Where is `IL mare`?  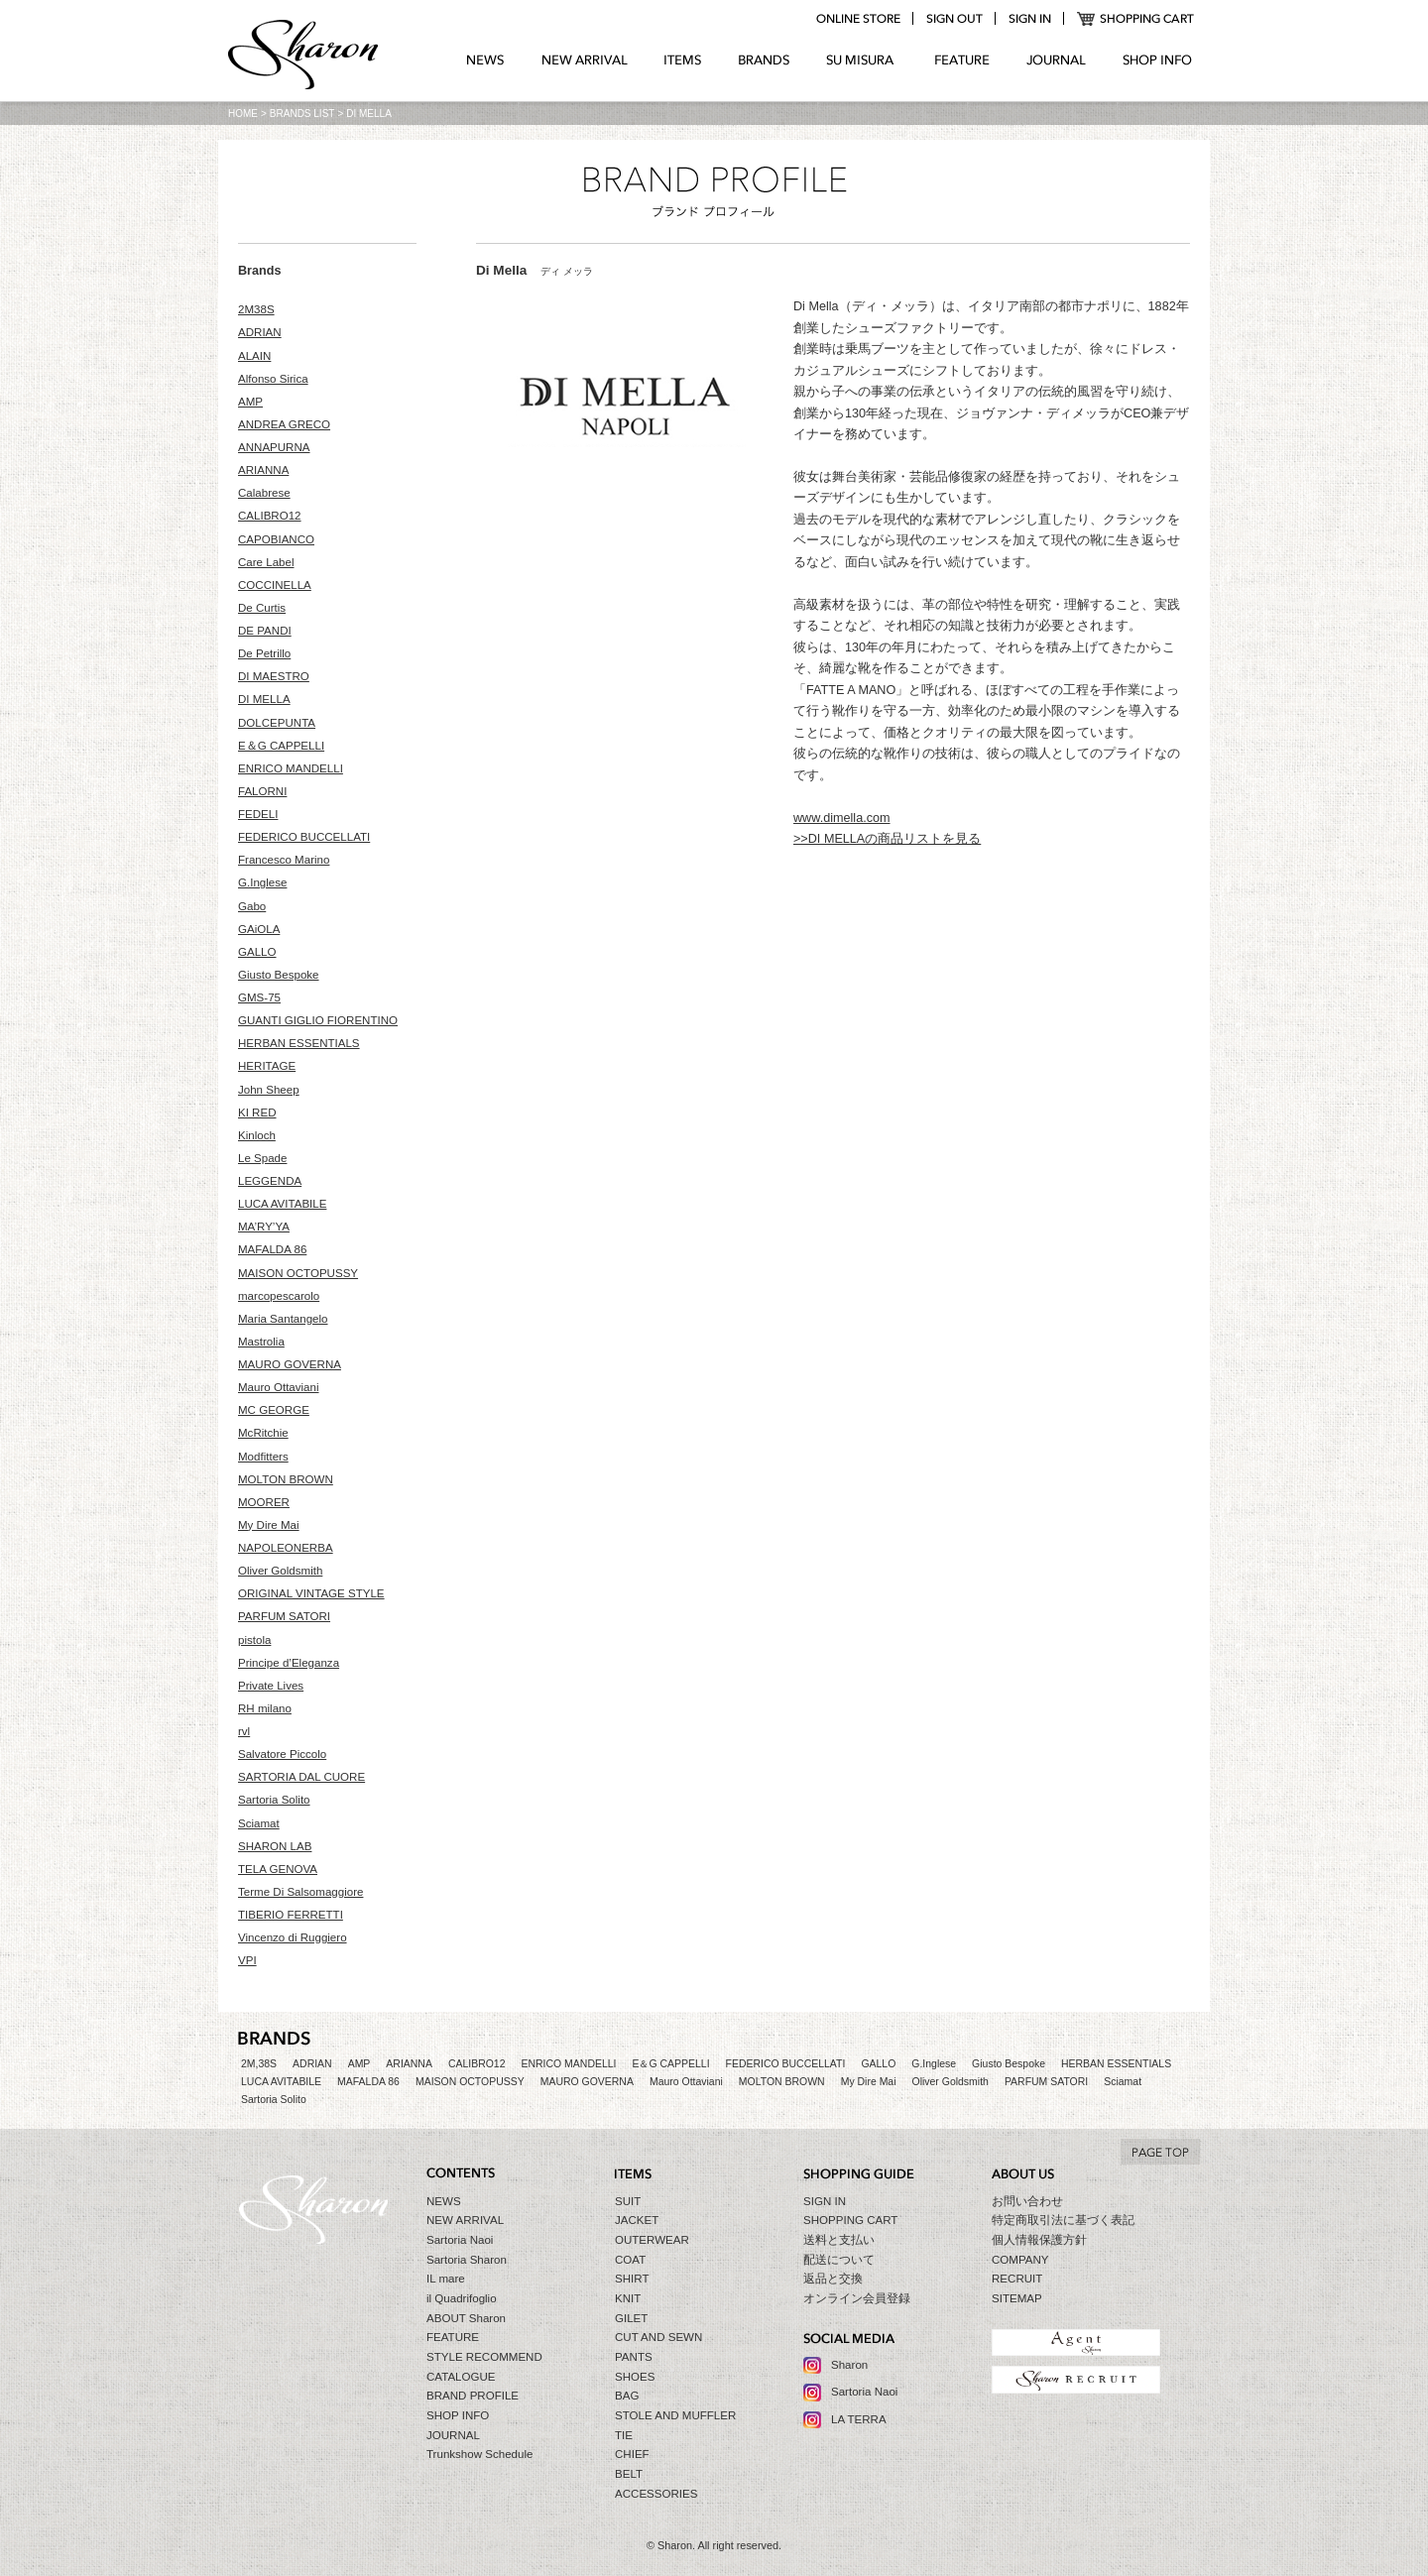
IL mare is located at coordinates (445, 2278).